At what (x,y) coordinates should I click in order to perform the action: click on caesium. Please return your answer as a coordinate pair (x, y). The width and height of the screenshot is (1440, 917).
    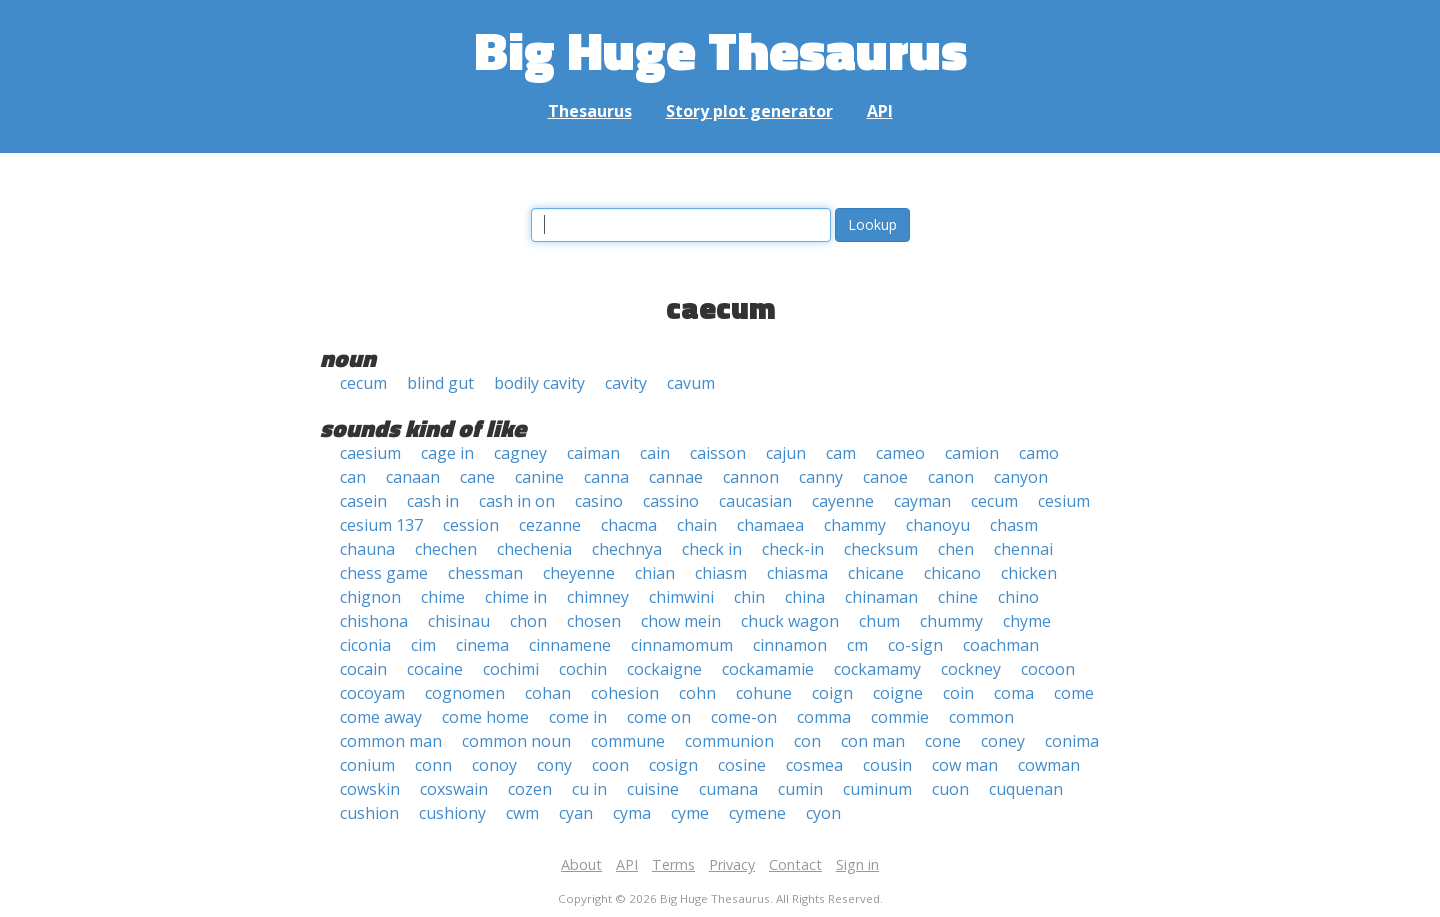
    Looking at the image, I should click on (370, 453).